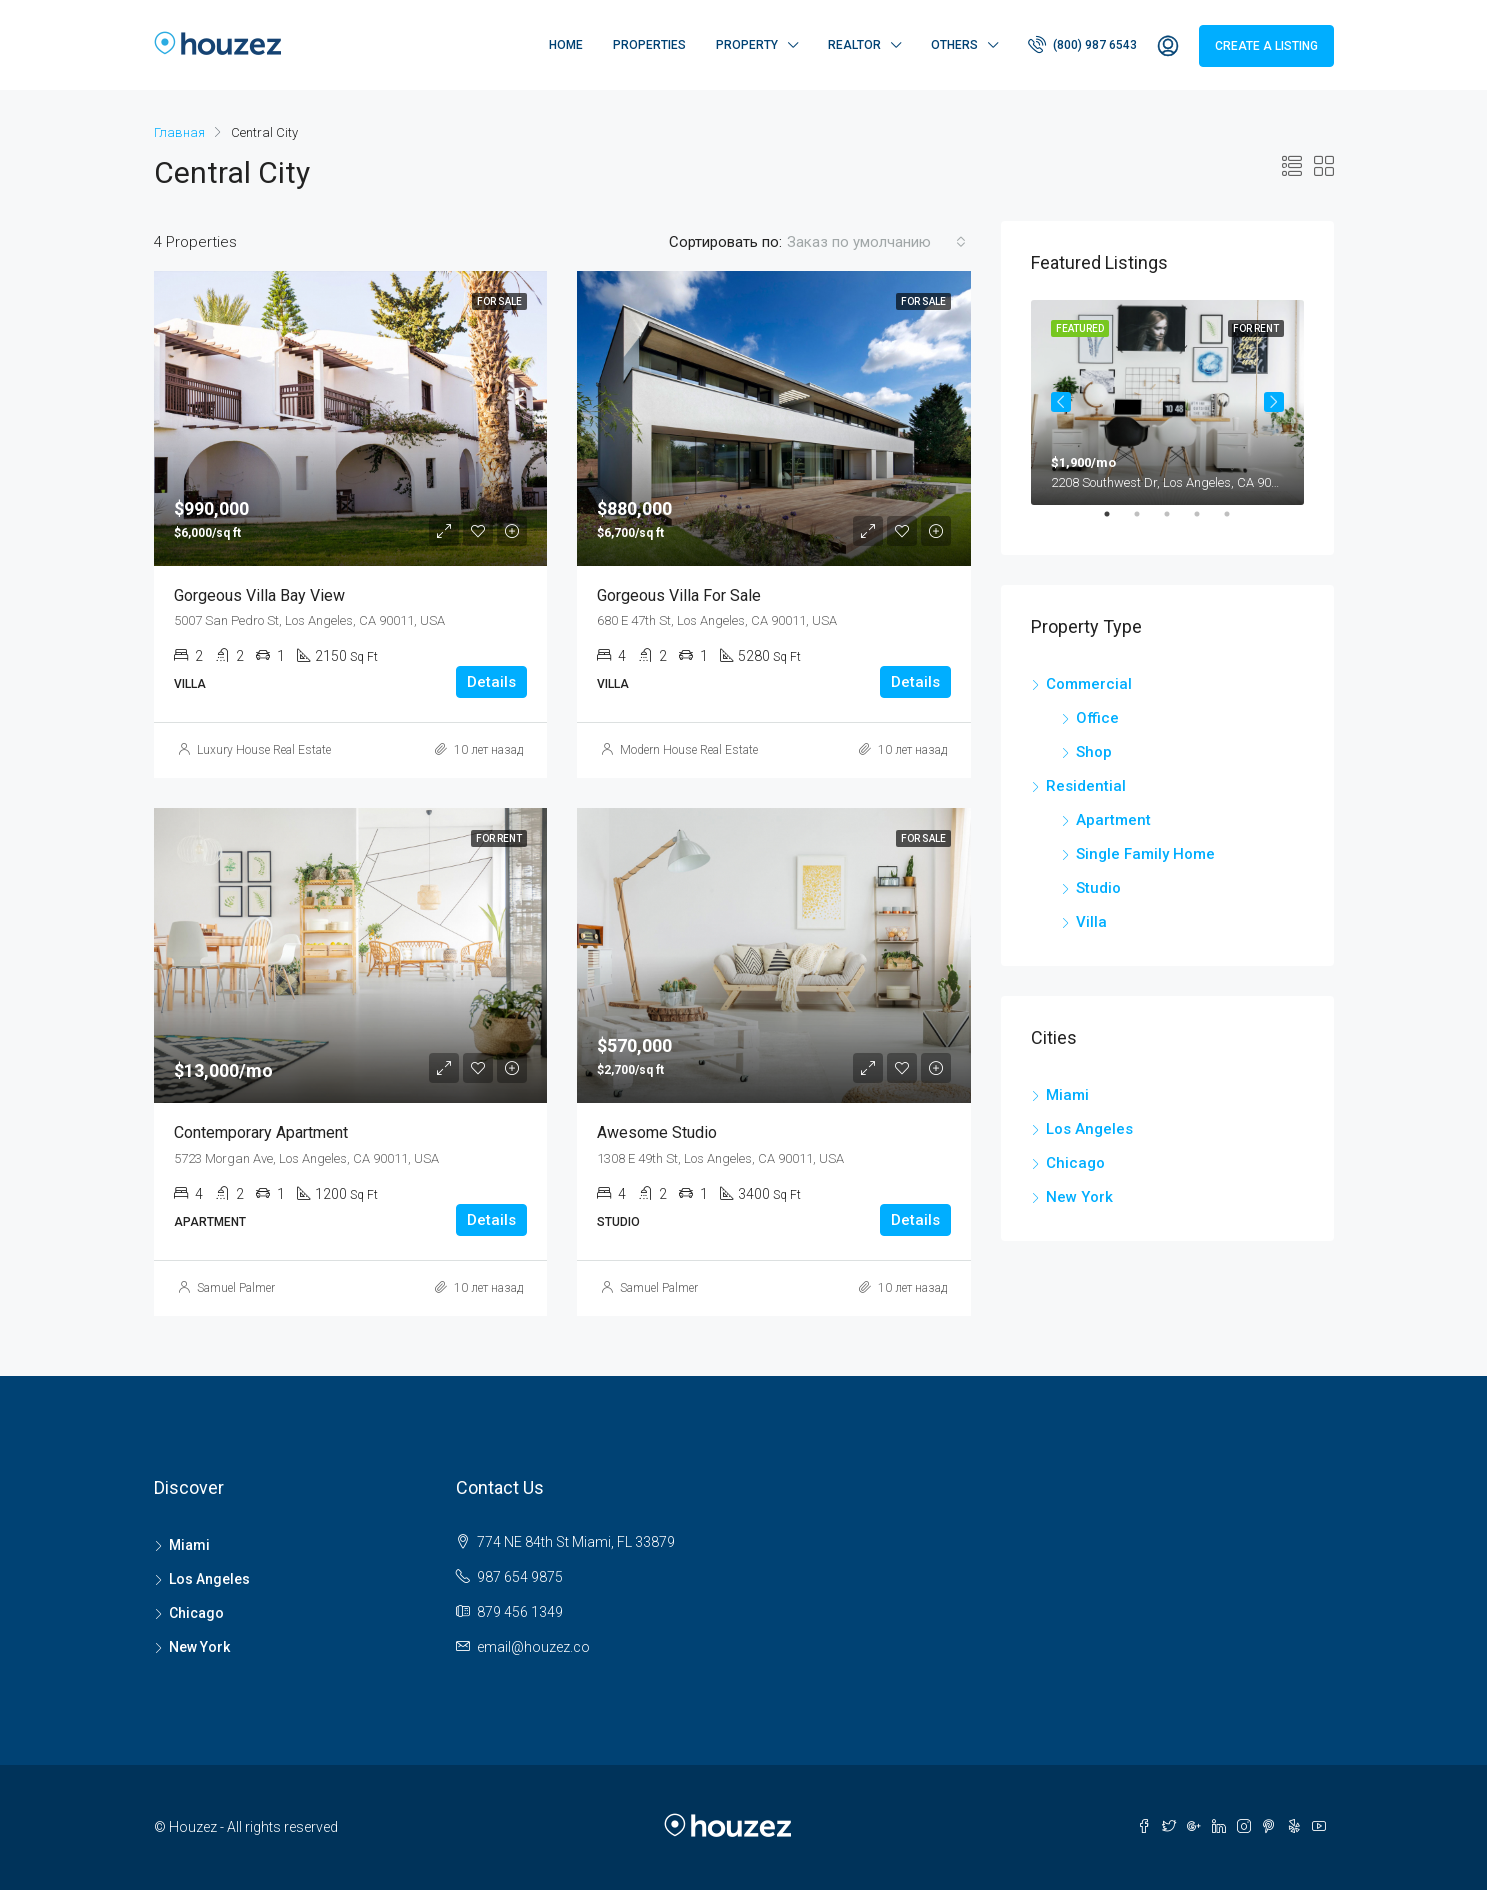 Image resolution: width=1487 pixels, height=1890 pixels. I want to click on Home, so click(566, 45).